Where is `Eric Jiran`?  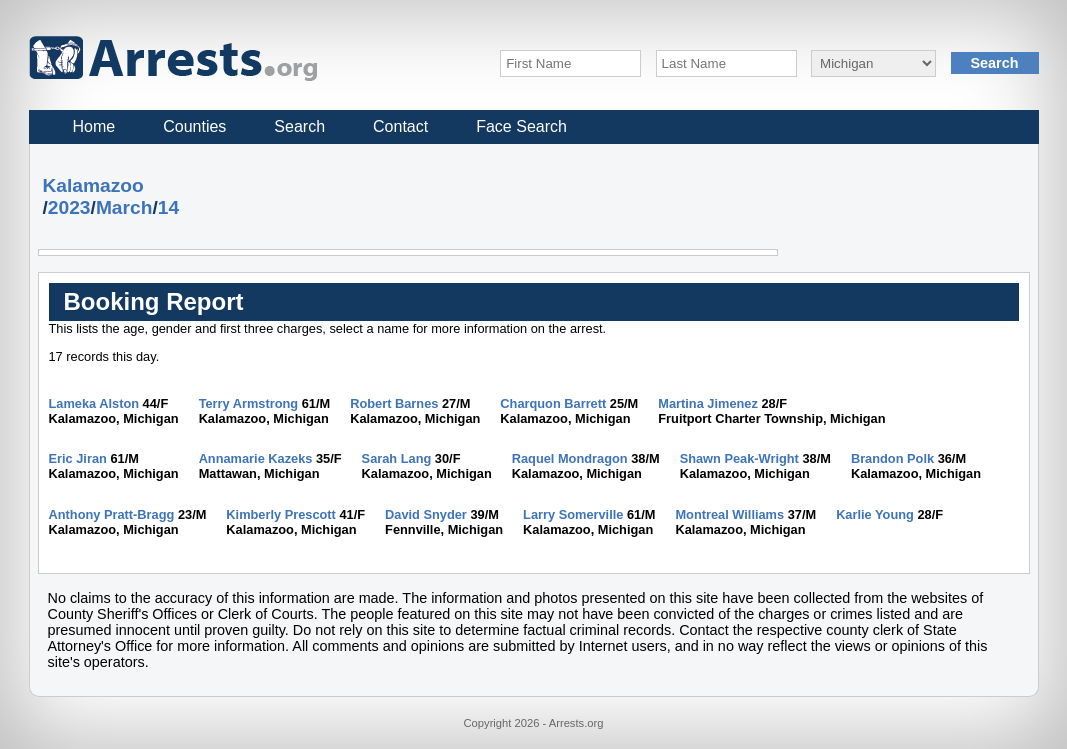
Eric Jiran is located at coordinates (78, 458).